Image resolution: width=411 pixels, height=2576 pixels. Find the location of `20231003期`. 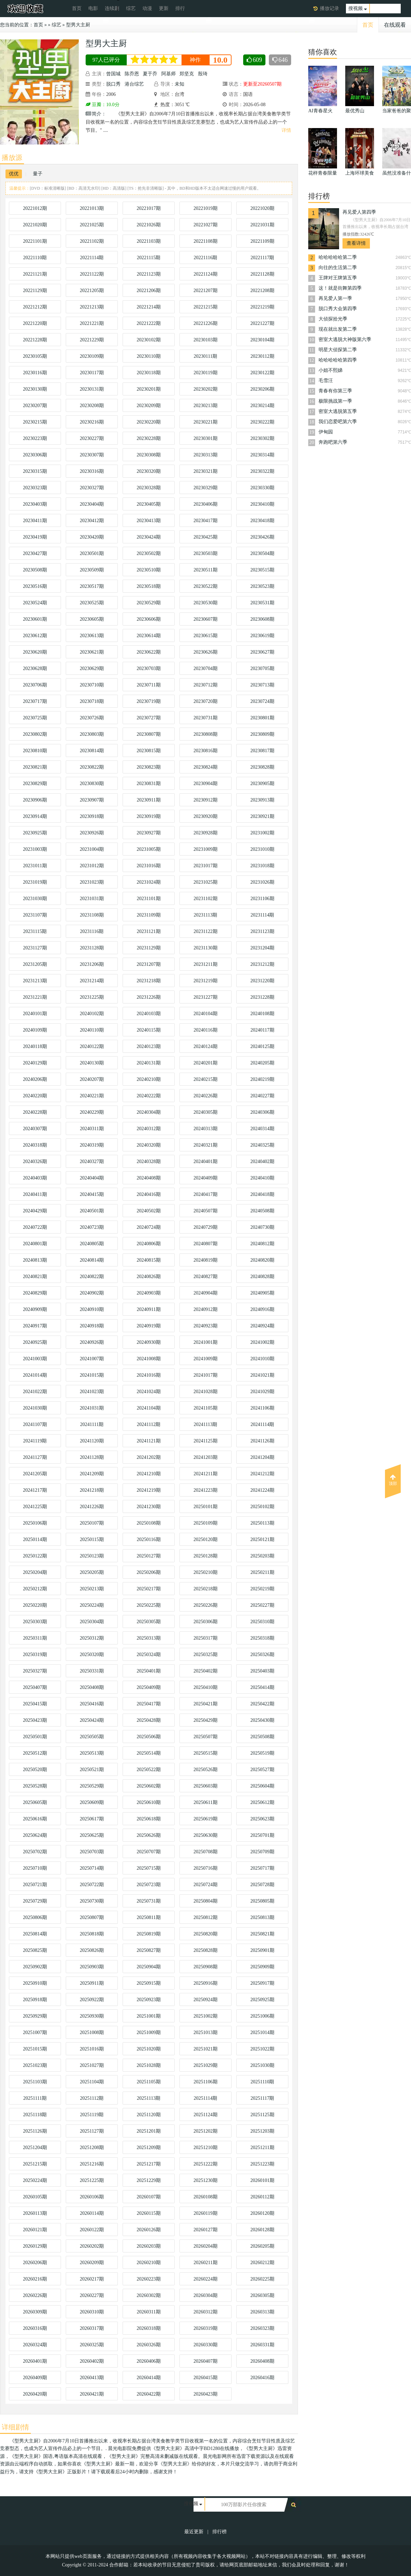

20231003期 is located at coordinates (35, 849).